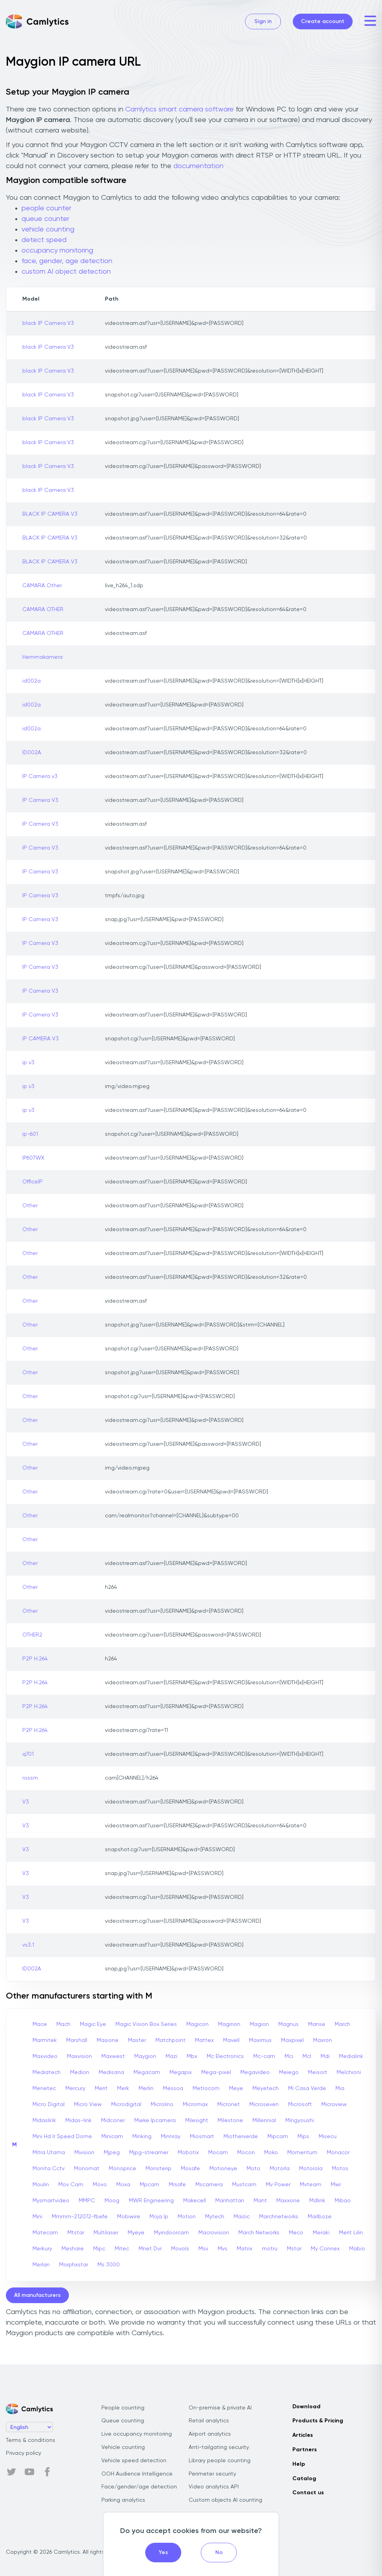 The height and width of the screenshot is (2576, 382). I want to click on Anti-tailgating security, so click(219, 2447).